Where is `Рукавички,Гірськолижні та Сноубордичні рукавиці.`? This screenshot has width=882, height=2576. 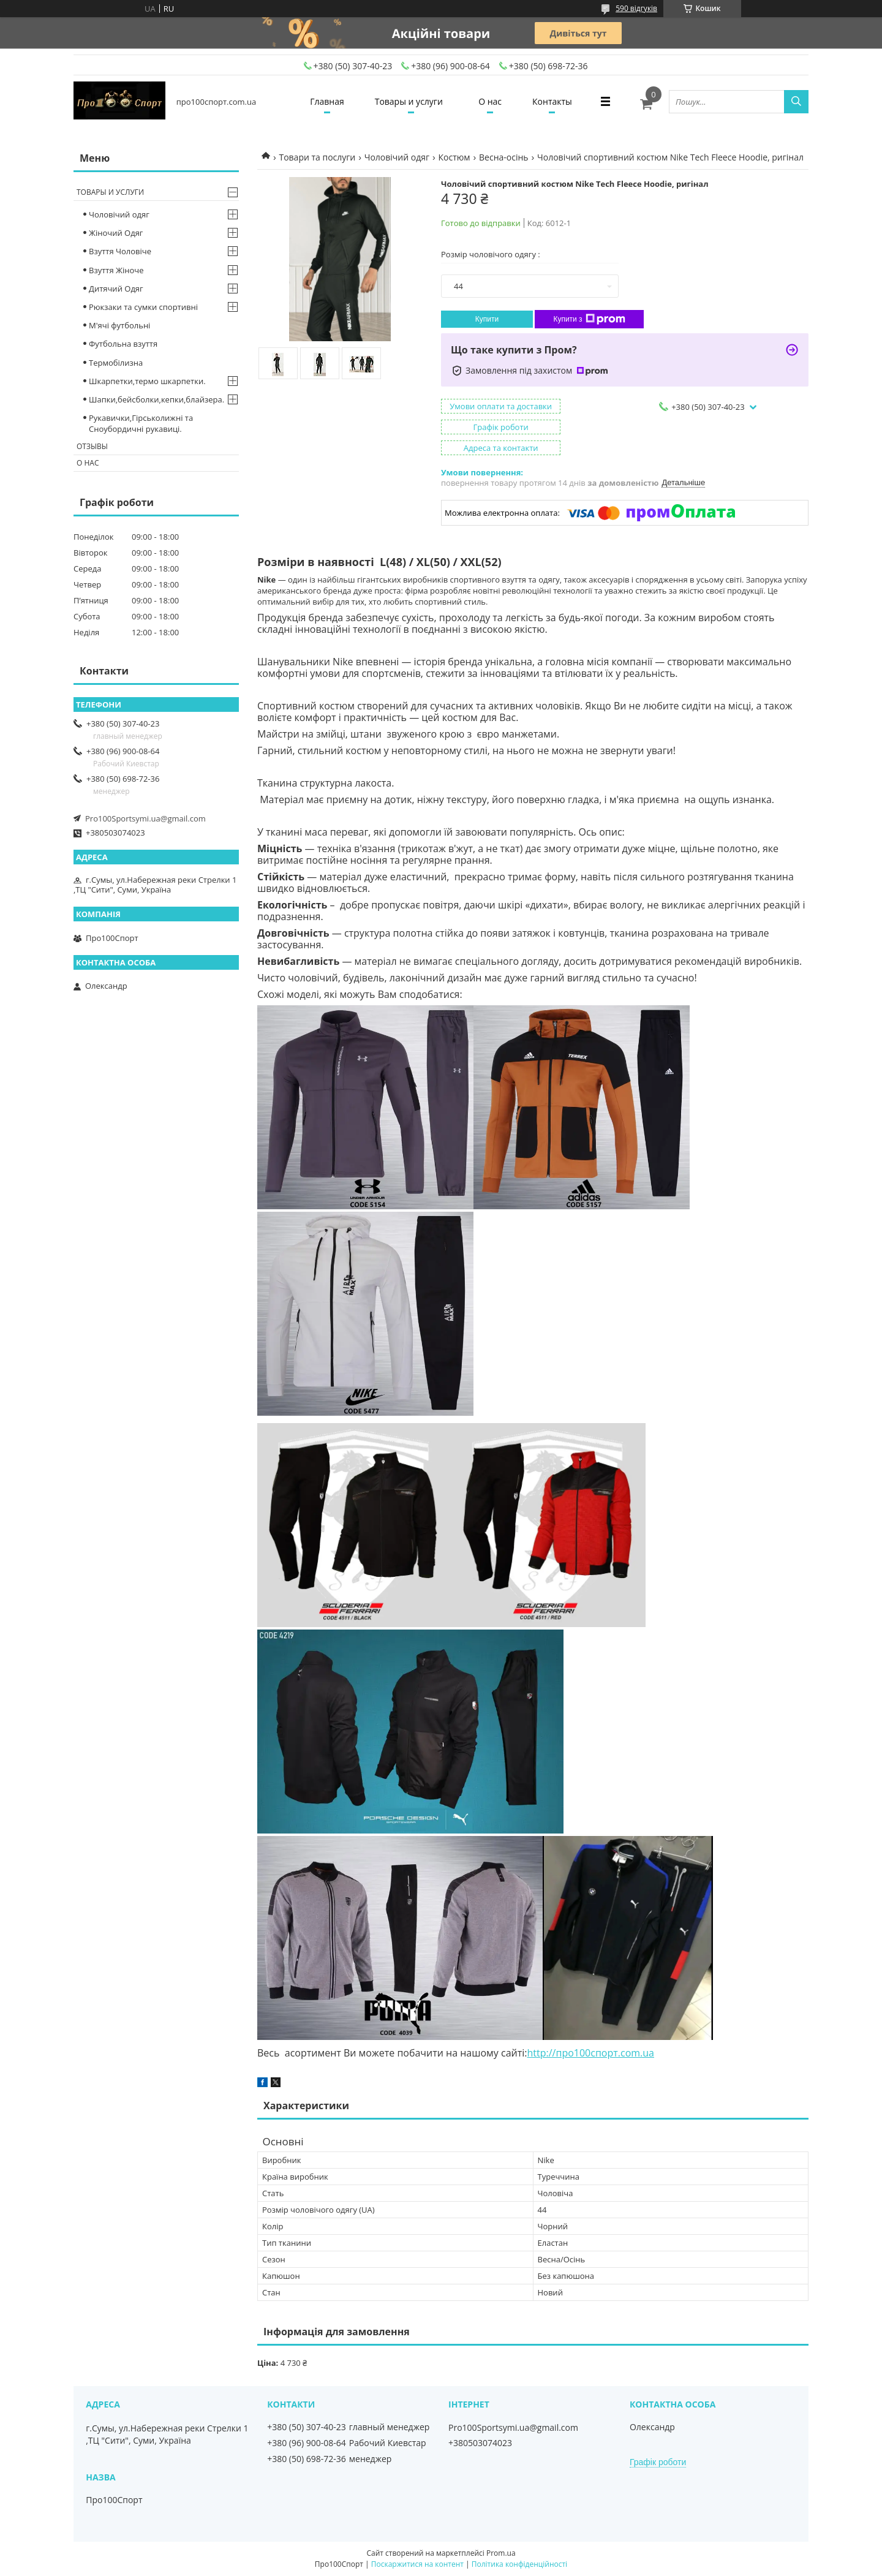
Рукавички,Гірськолижні та Сноубордичні рукавиці. is located at coordinates (141, 423).